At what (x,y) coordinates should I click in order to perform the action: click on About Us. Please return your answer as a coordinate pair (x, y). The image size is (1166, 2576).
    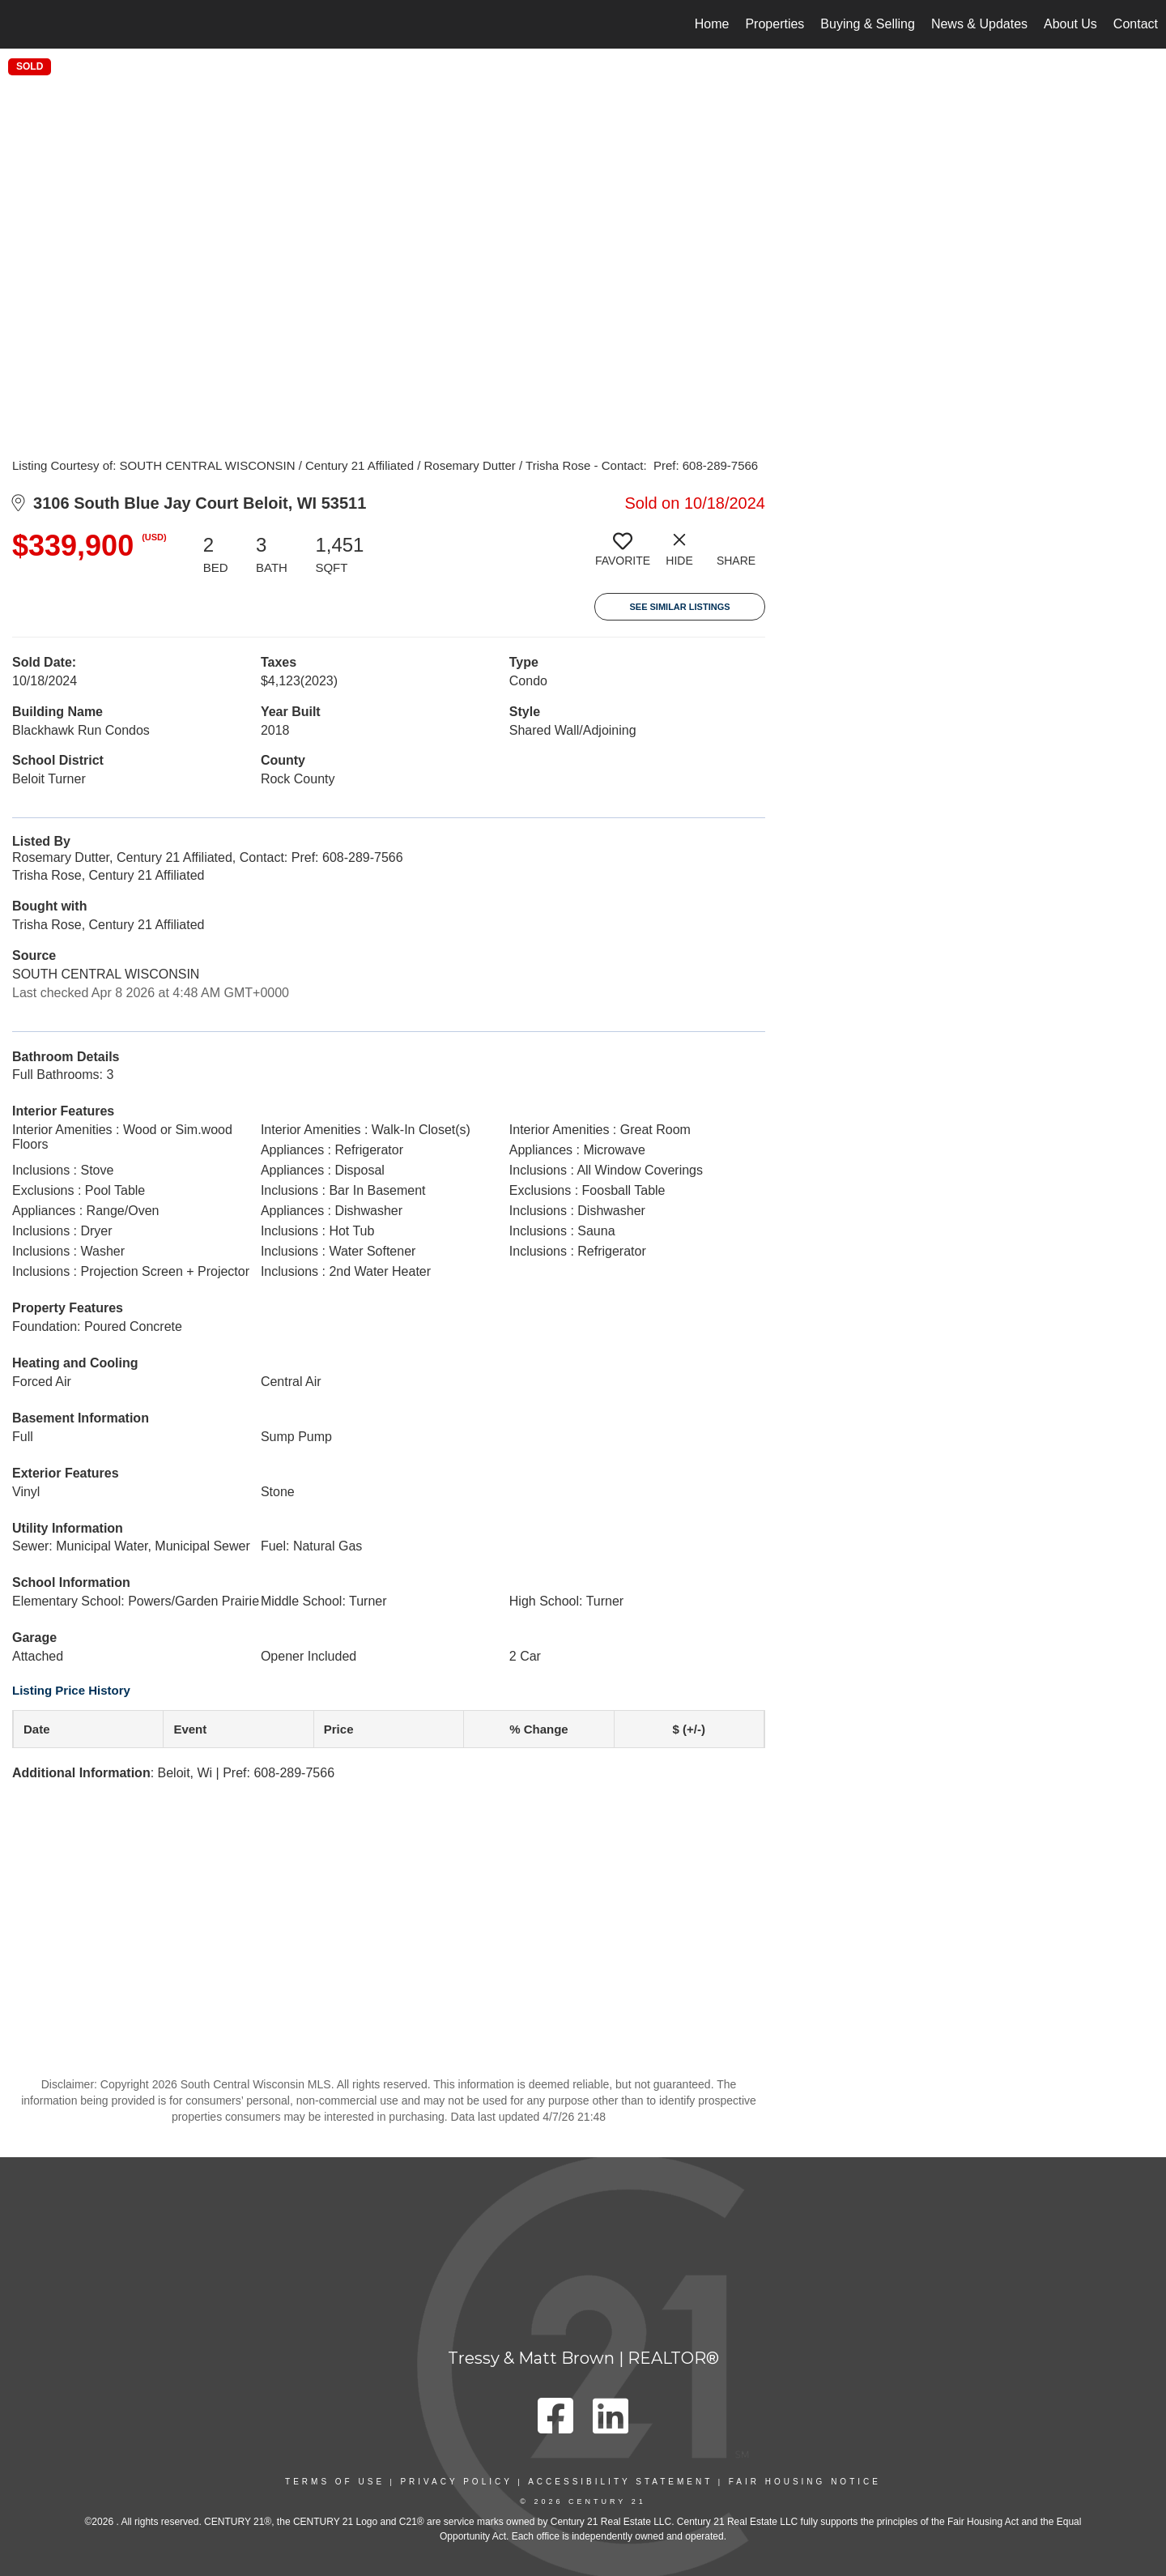
    Looking at the image, I should click on (1070, 24).